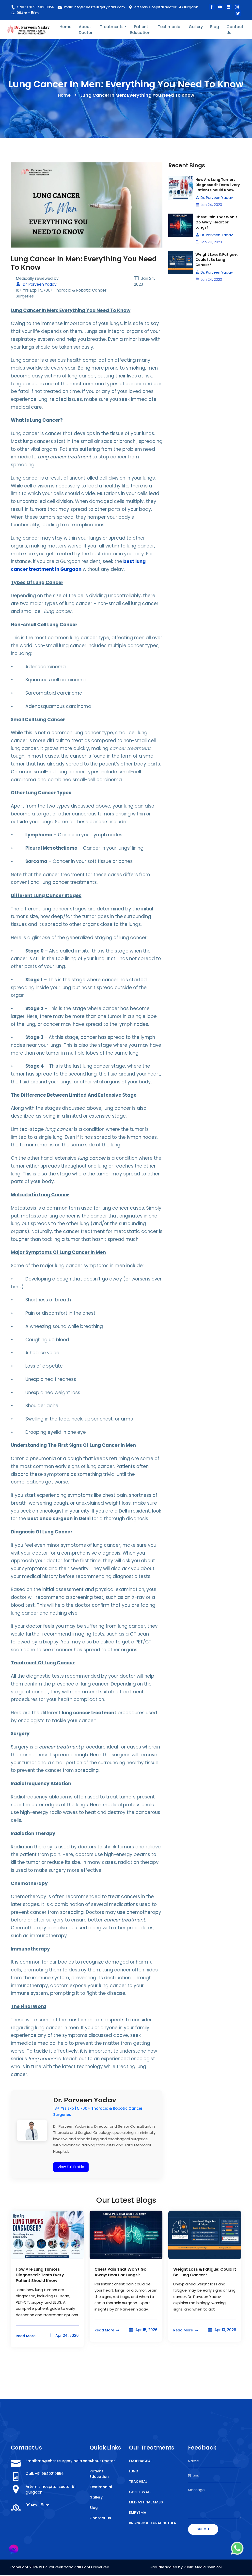  Describe the element at coordinates (100, 2519) in the screenshot. I see `Contact us` at that location.